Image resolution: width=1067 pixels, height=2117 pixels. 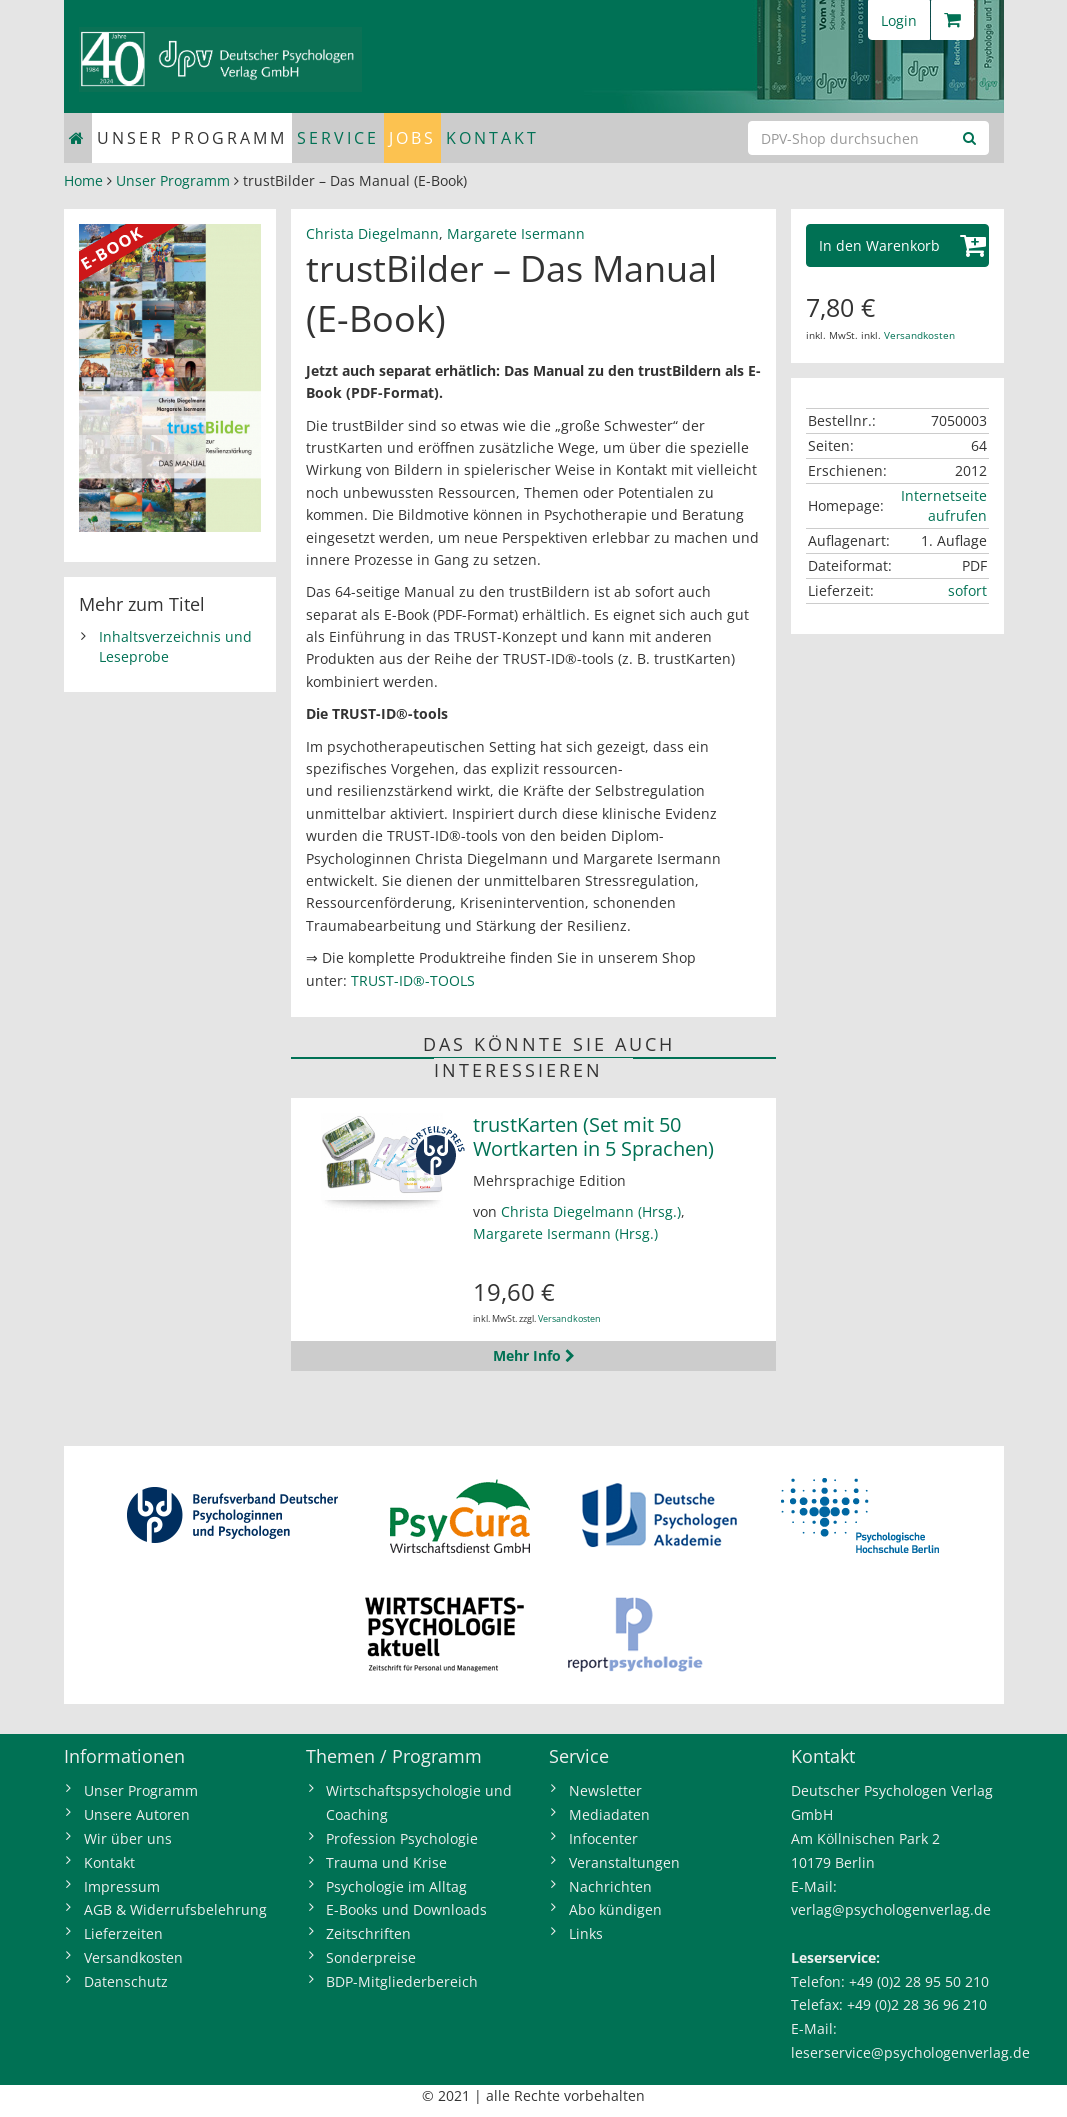 What do you see at coordinates (897, 245) in the screenshot?
I see `[button]` at bounding box center [897, 245].